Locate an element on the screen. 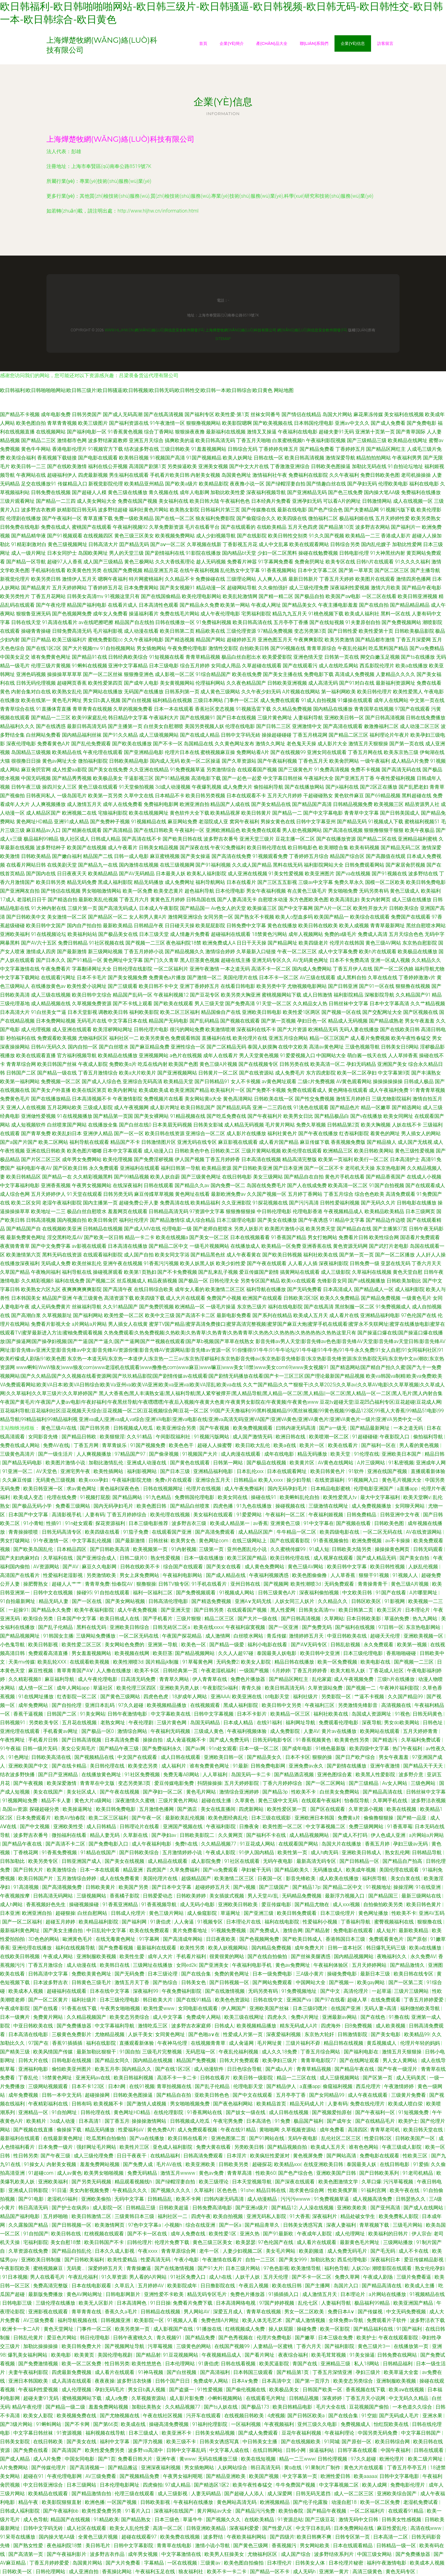 Image resolution: width=446 pixels, height=2576 pixels. 男人插女人的网站 is located at coordinates (421, 1133).